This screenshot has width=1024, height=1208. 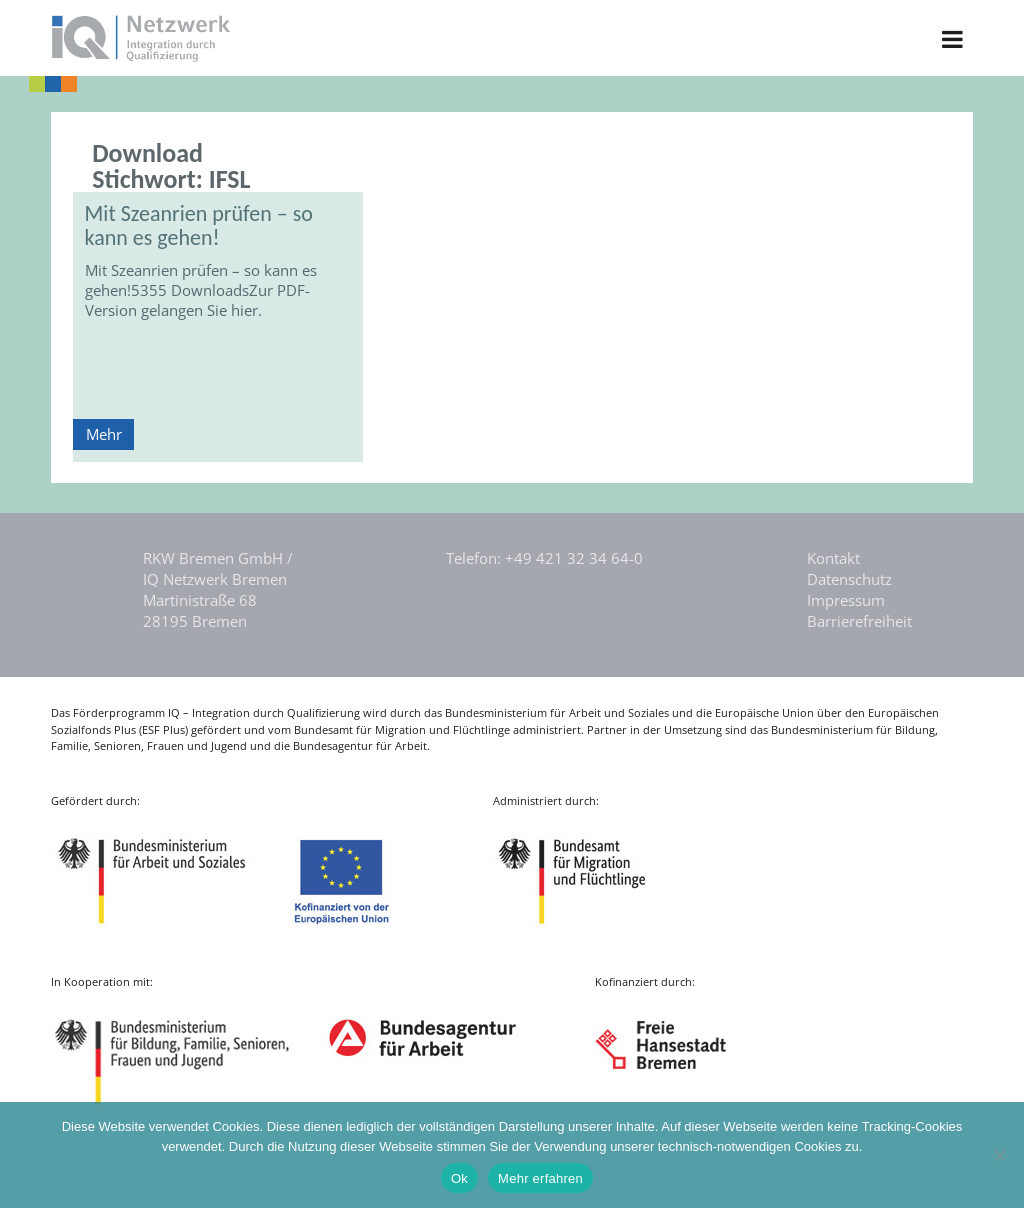 What do you see at coordinates (459, 1178) in the screenshot?
I see `Ok` at bounding box center [459, 1178].